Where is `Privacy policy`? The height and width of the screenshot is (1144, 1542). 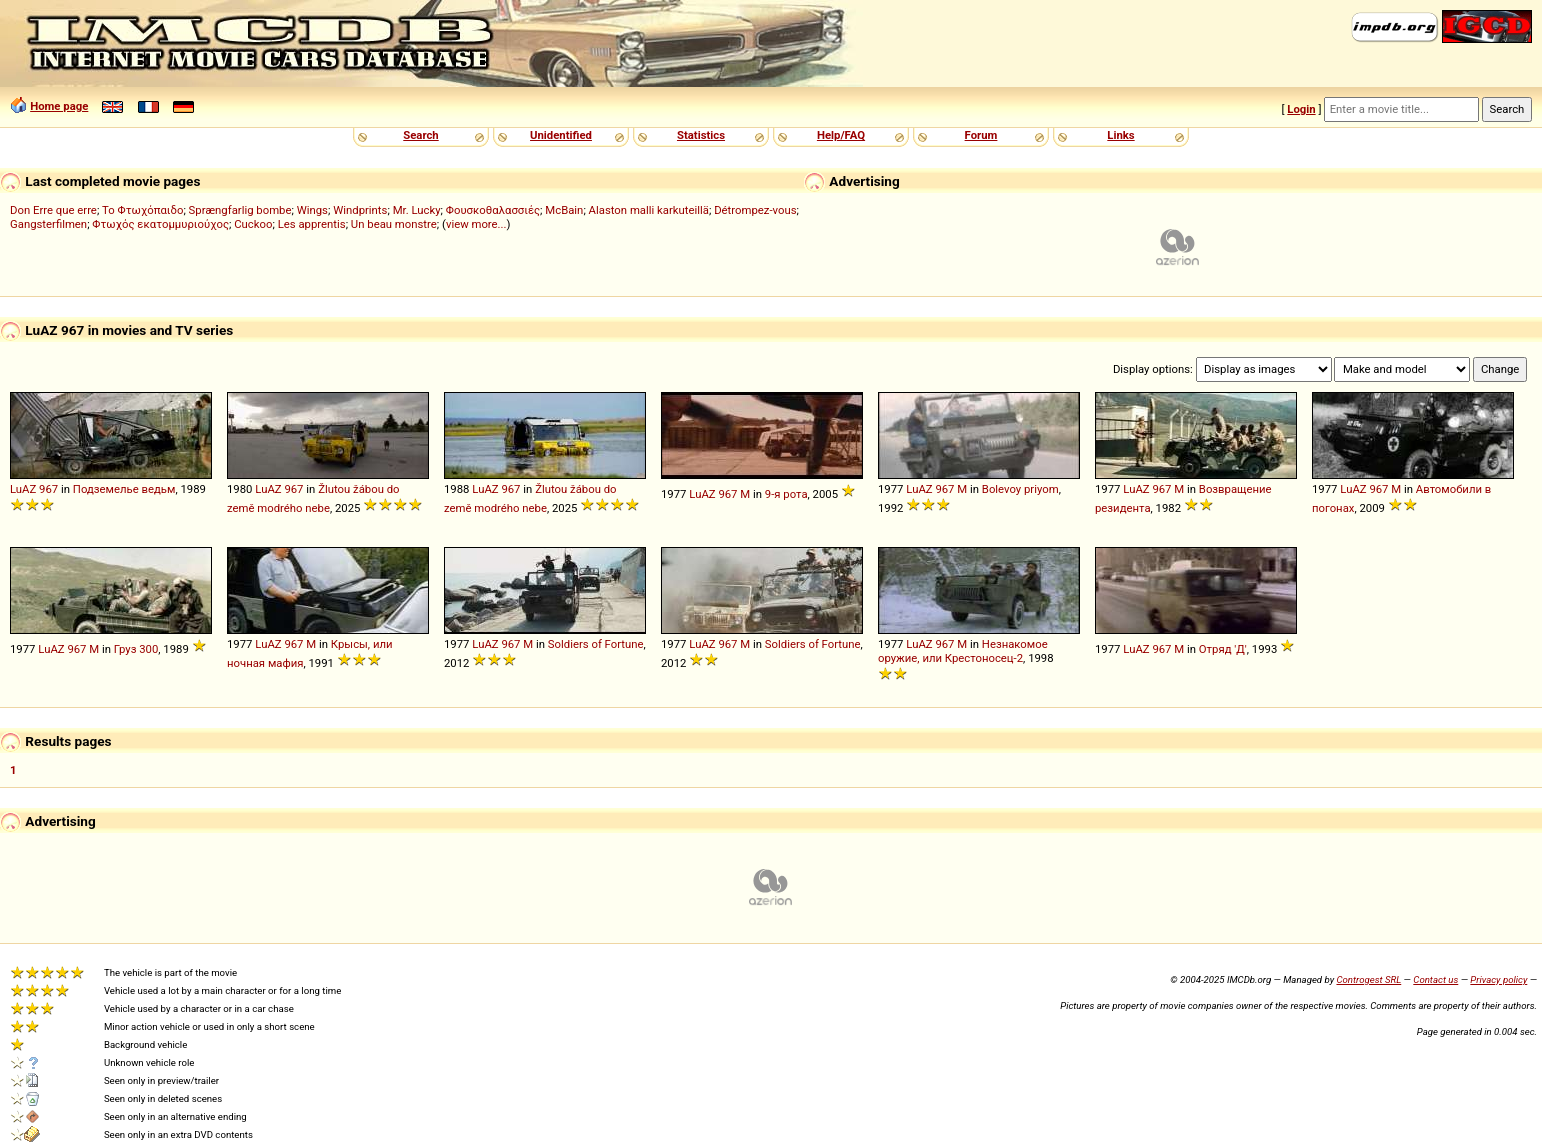
Privacy policy is located at coordinates (1498, 979).